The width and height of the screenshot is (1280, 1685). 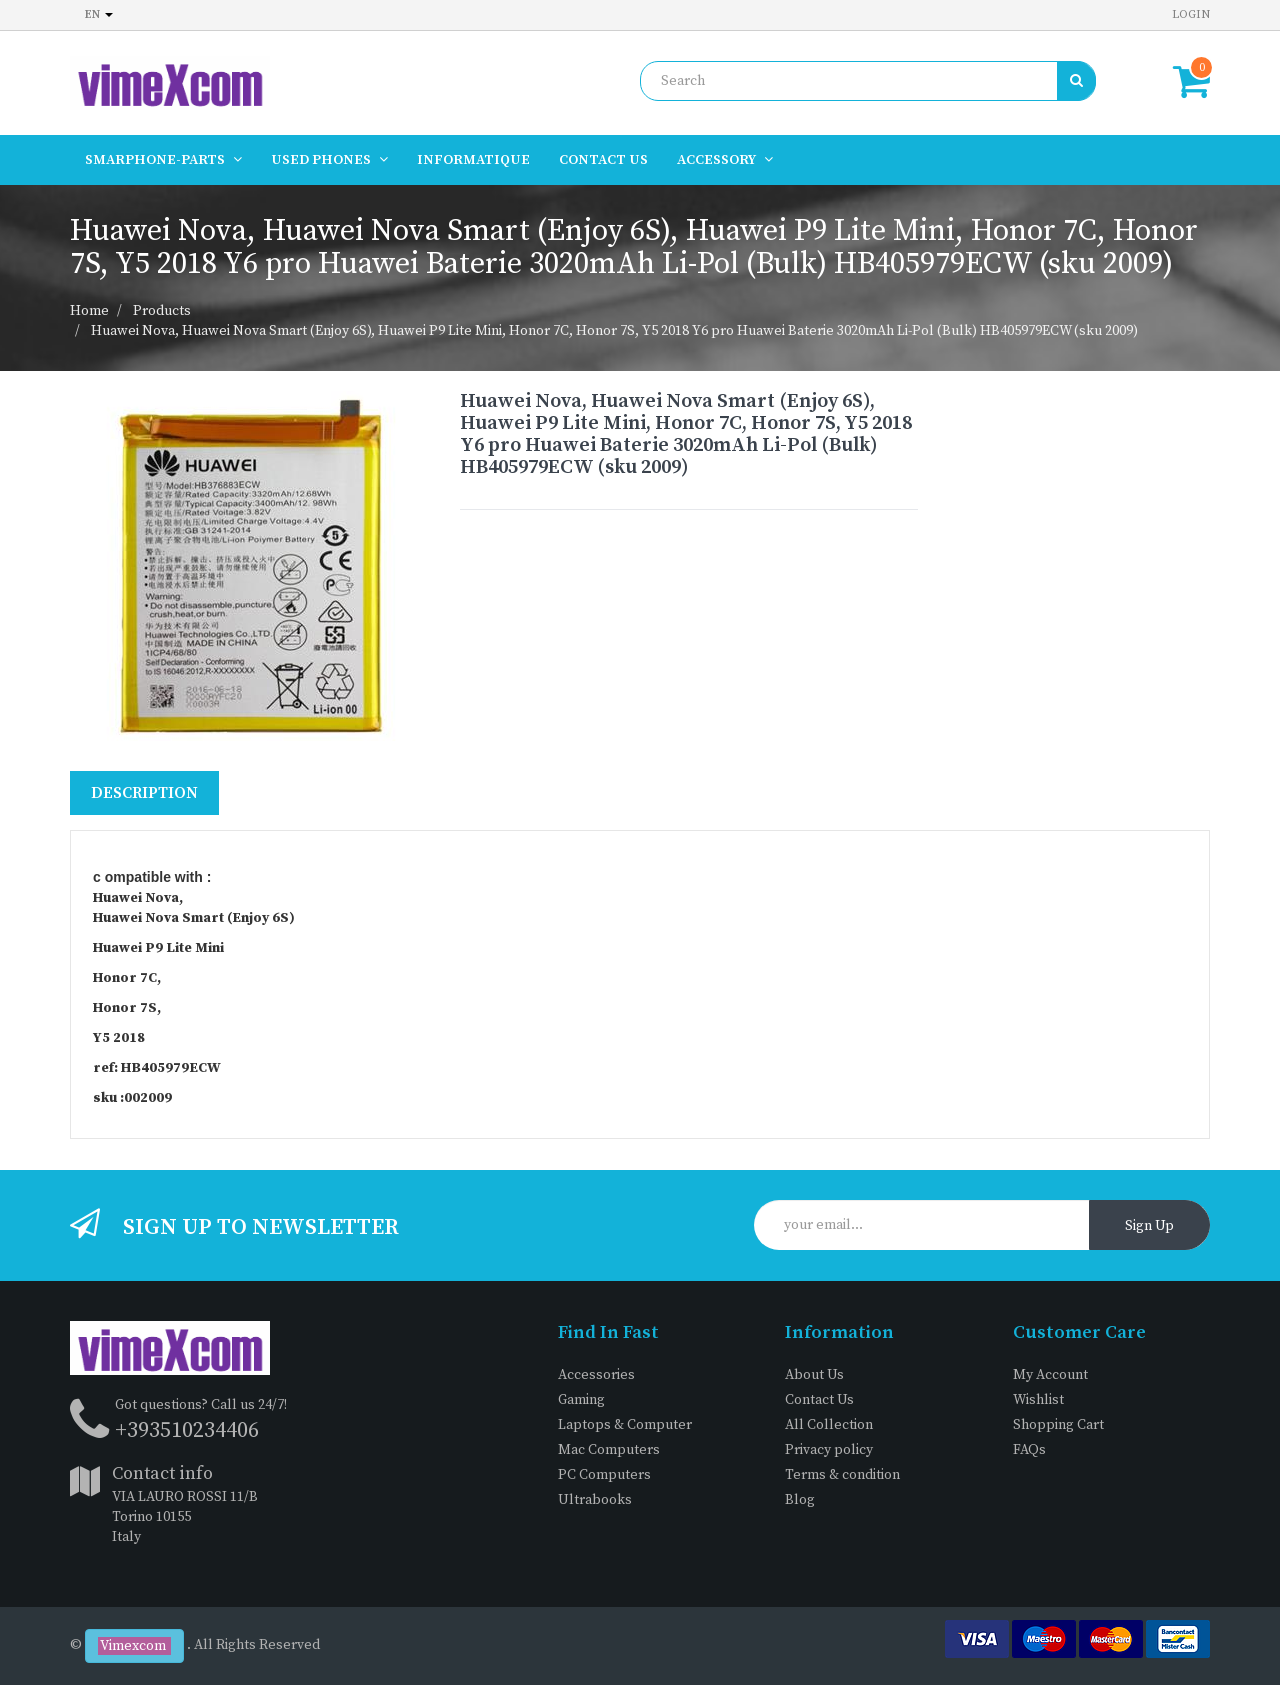 What do you see at coordinates (625, 1425) in the screenshot?
I see `Laptops & Computer` at bounding box center [625, 1425].